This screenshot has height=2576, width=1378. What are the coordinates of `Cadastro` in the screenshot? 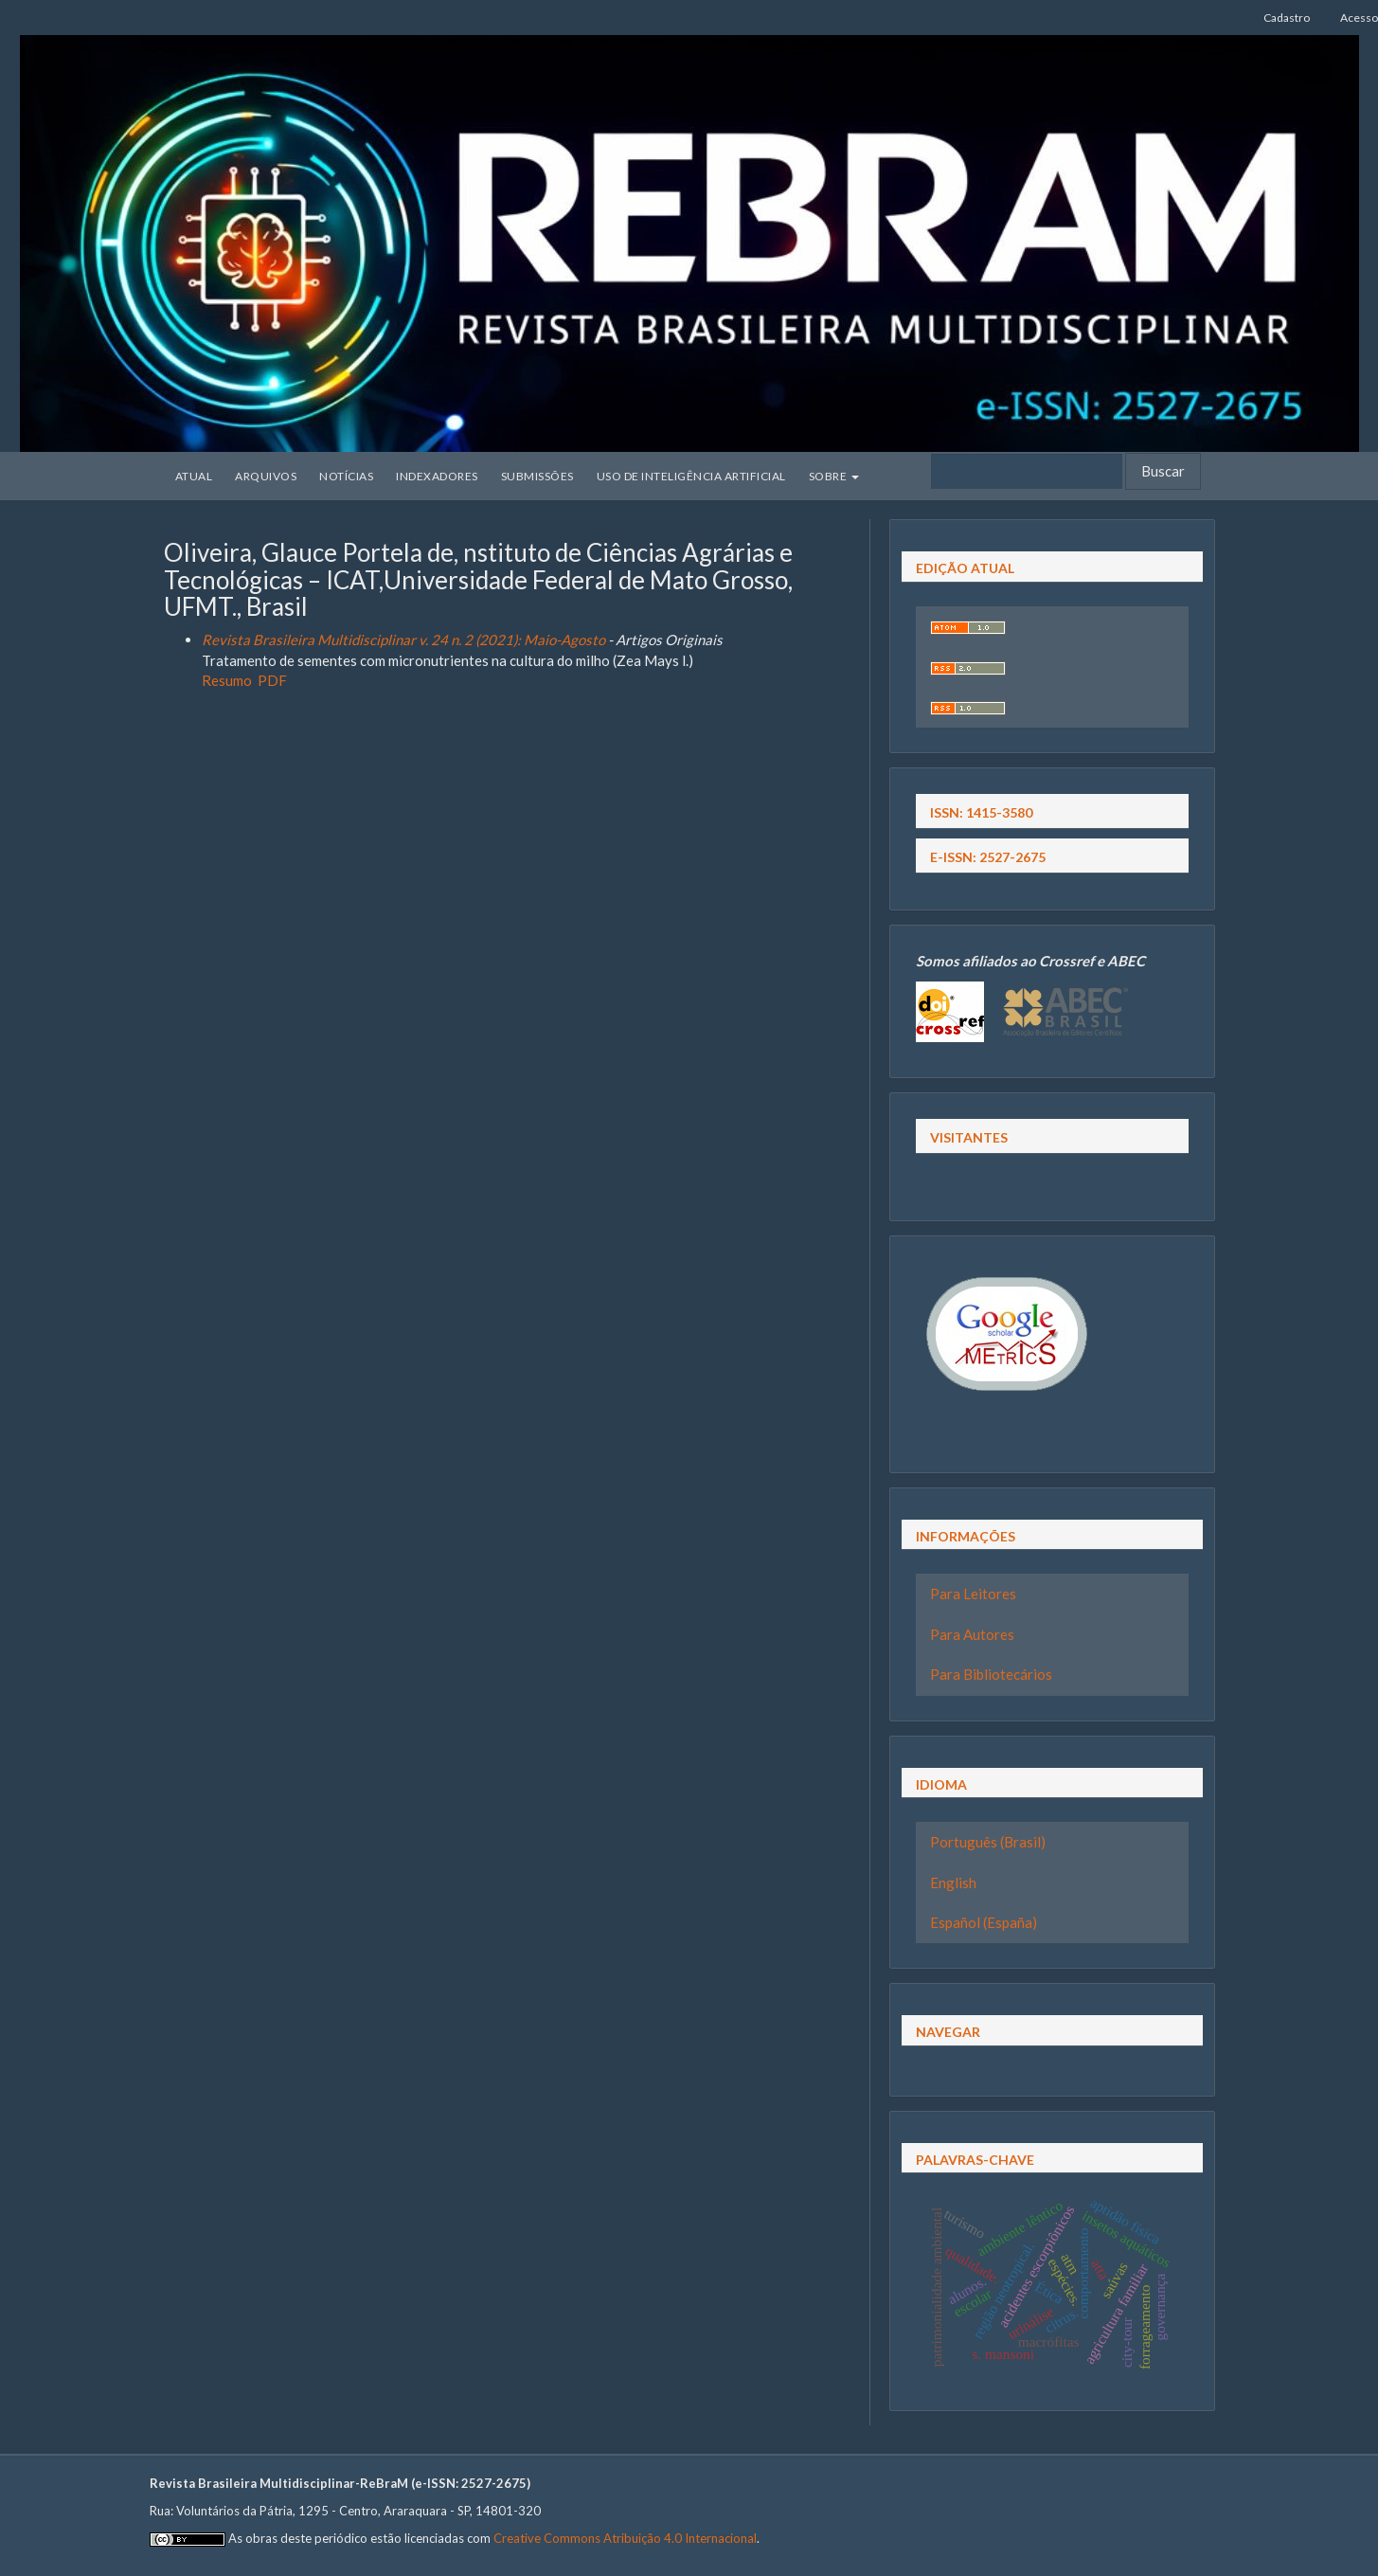 It's located at (1286, 17).